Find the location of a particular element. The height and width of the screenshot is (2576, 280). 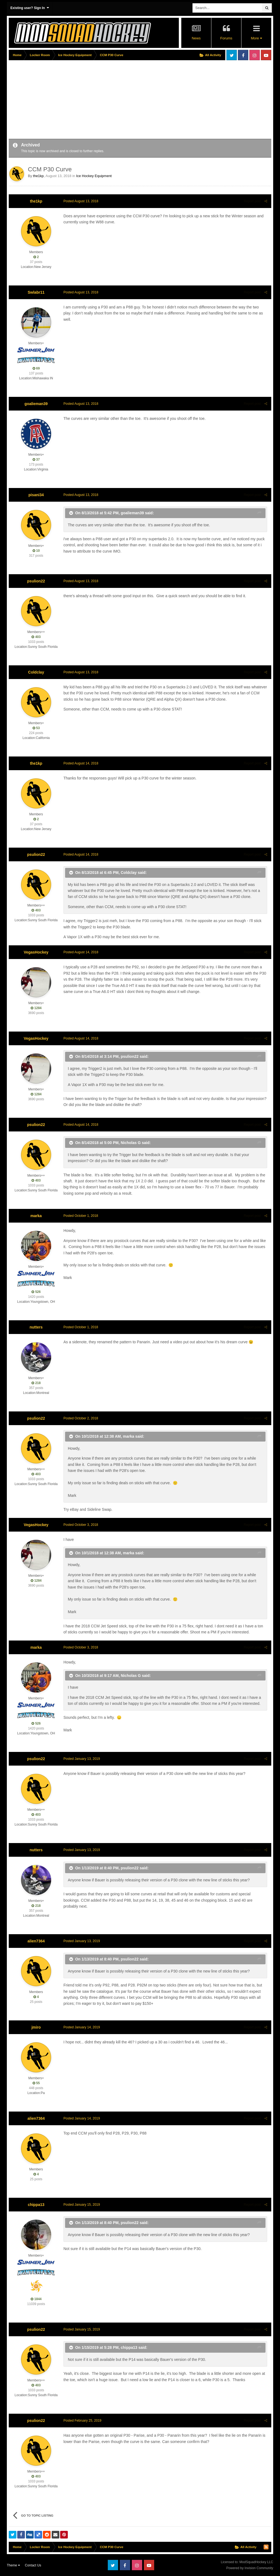

Contact Us is located at coordinates (33, 2565).